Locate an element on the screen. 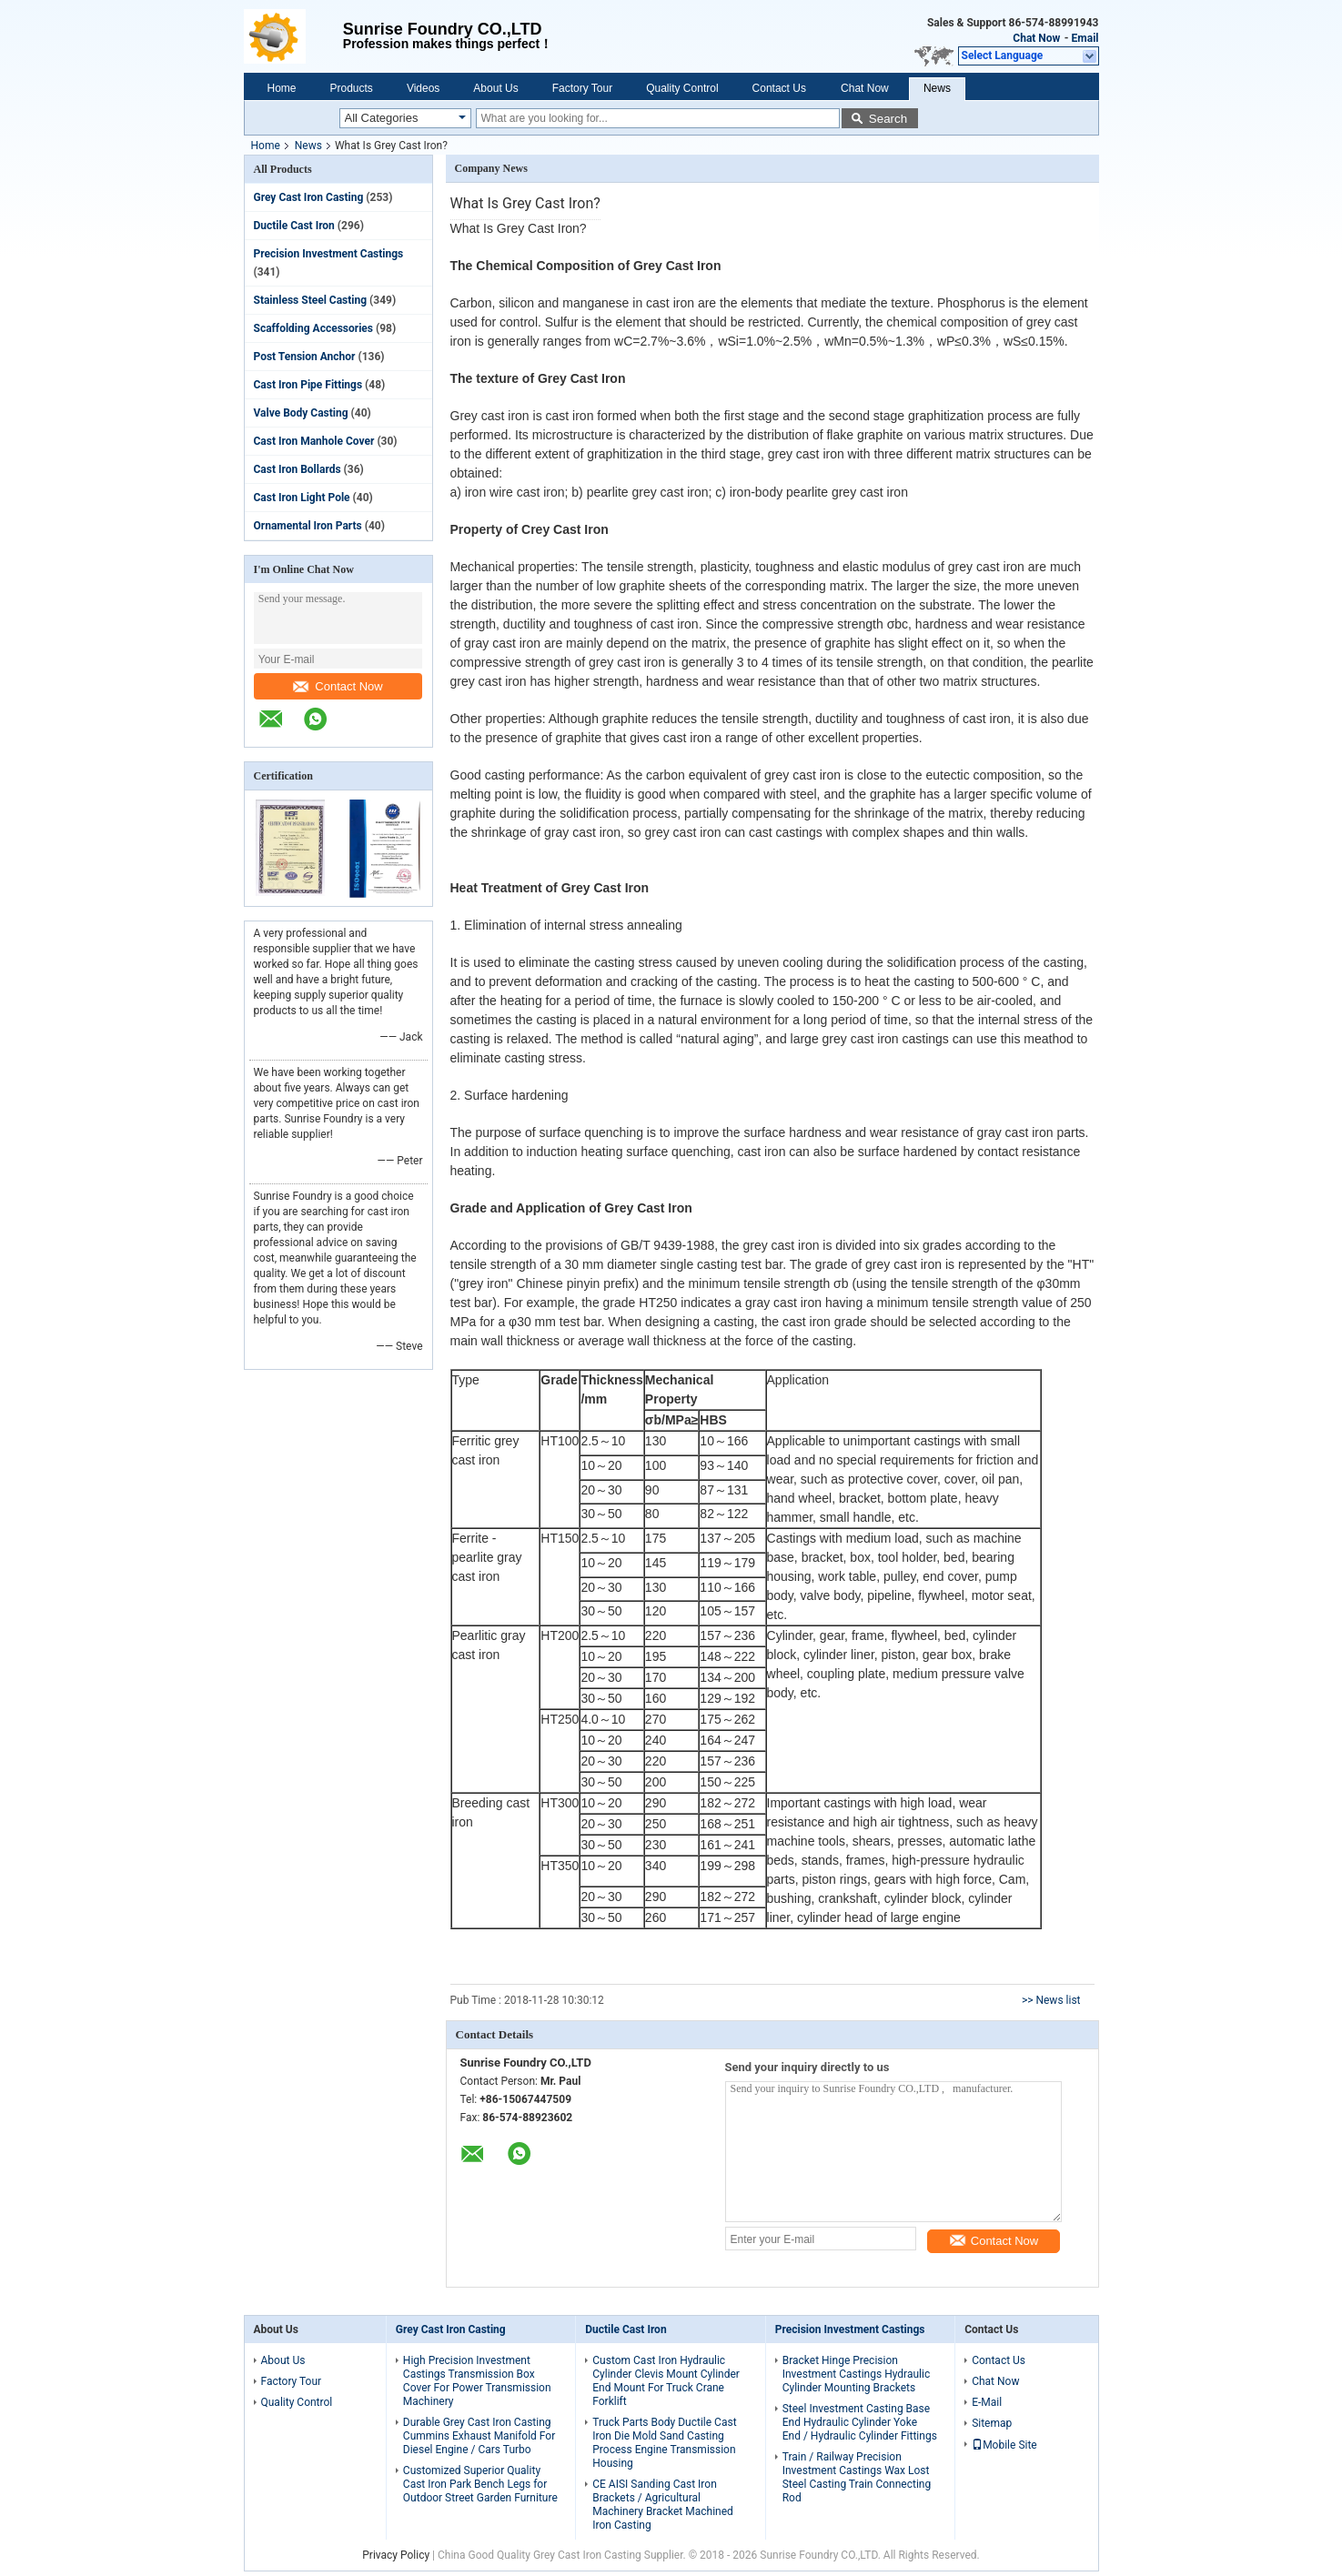 The image size is (1342, 2576). High Precision Investment Castings Transmission Box Cover For Power Transmission Machinery is located at coordinates (477, 2381).